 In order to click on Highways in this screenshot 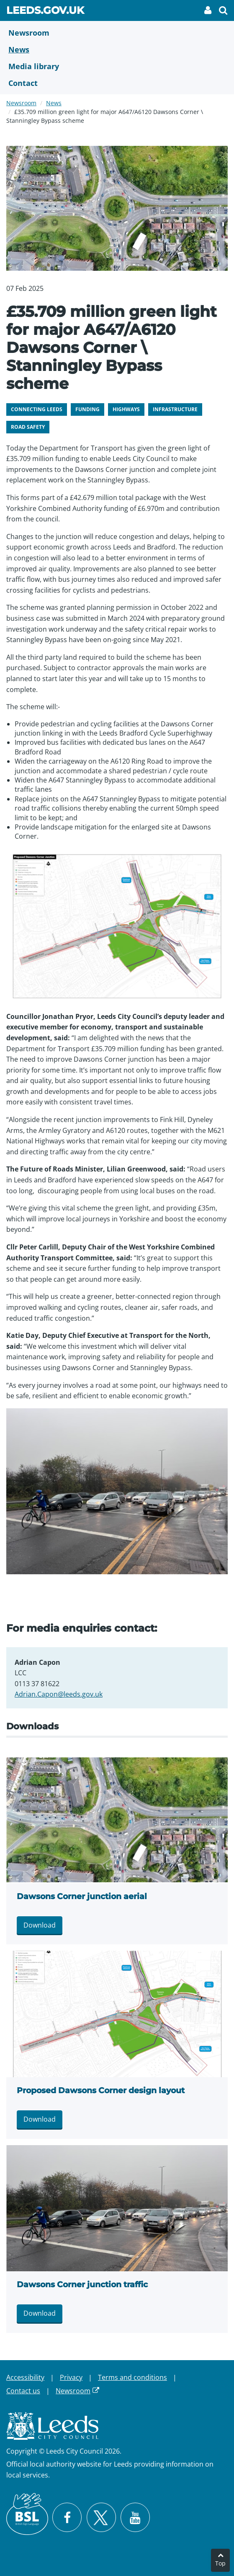, I will do `click(126, 409)`.